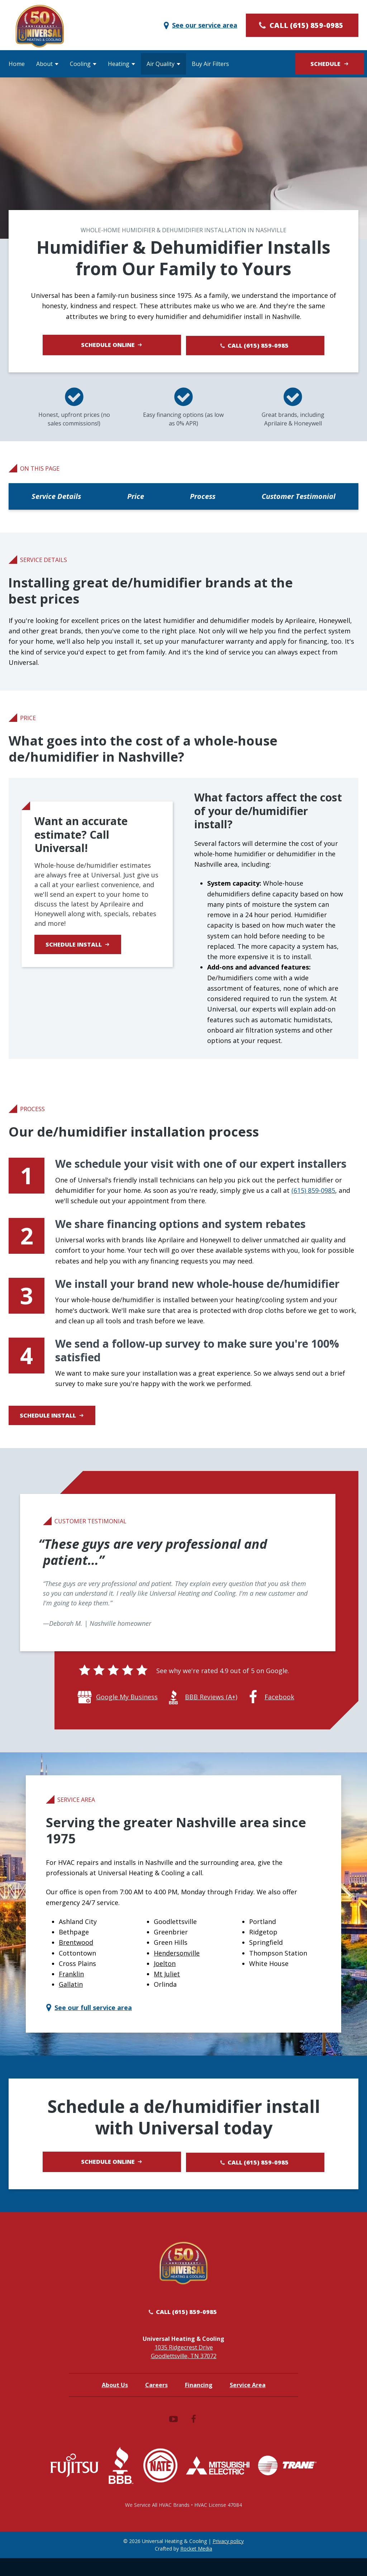 The height and width of the screenshot is (2576, 367). Describe the element at coordinates (127, 1708) in the screenshot. I see `Google My Business` at that location.